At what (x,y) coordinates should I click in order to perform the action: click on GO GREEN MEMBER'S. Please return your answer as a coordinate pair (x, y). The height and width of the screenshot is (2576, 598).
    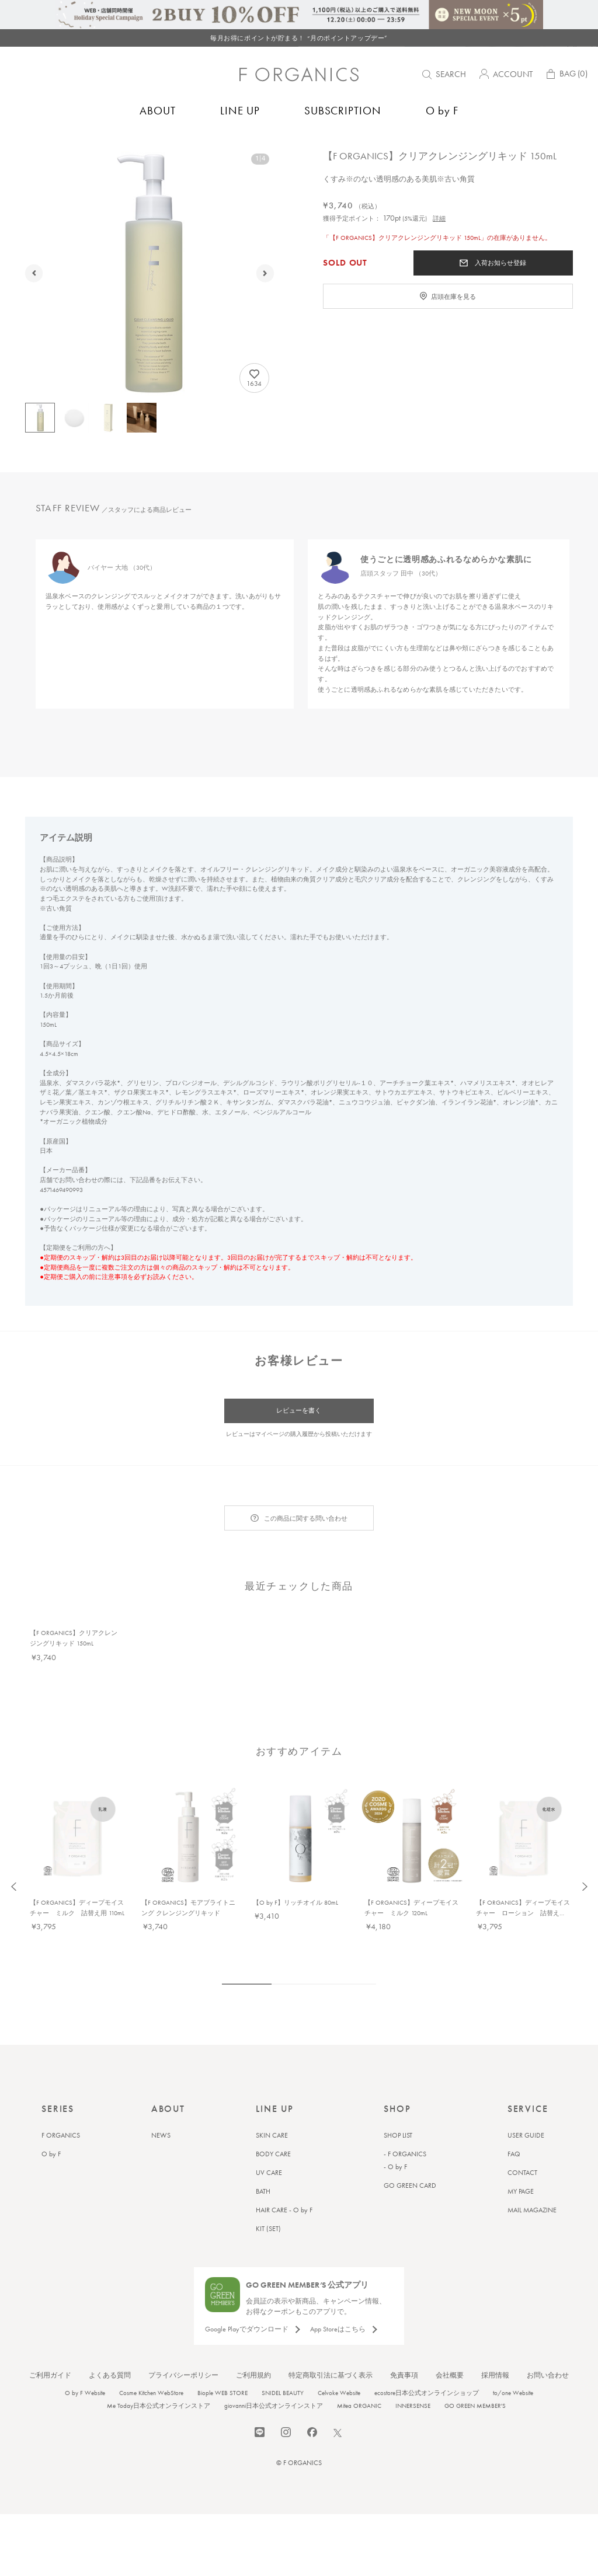
    Looking at the image, I should click on (475, 2364).